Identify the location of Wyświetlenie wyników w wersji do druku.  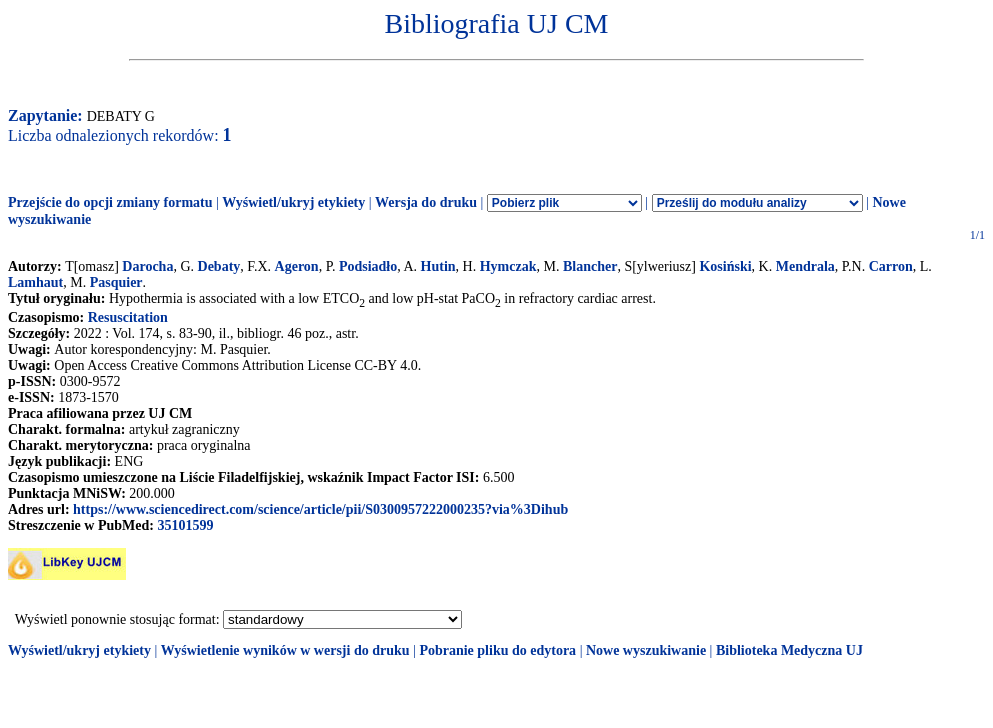
(285, 650).